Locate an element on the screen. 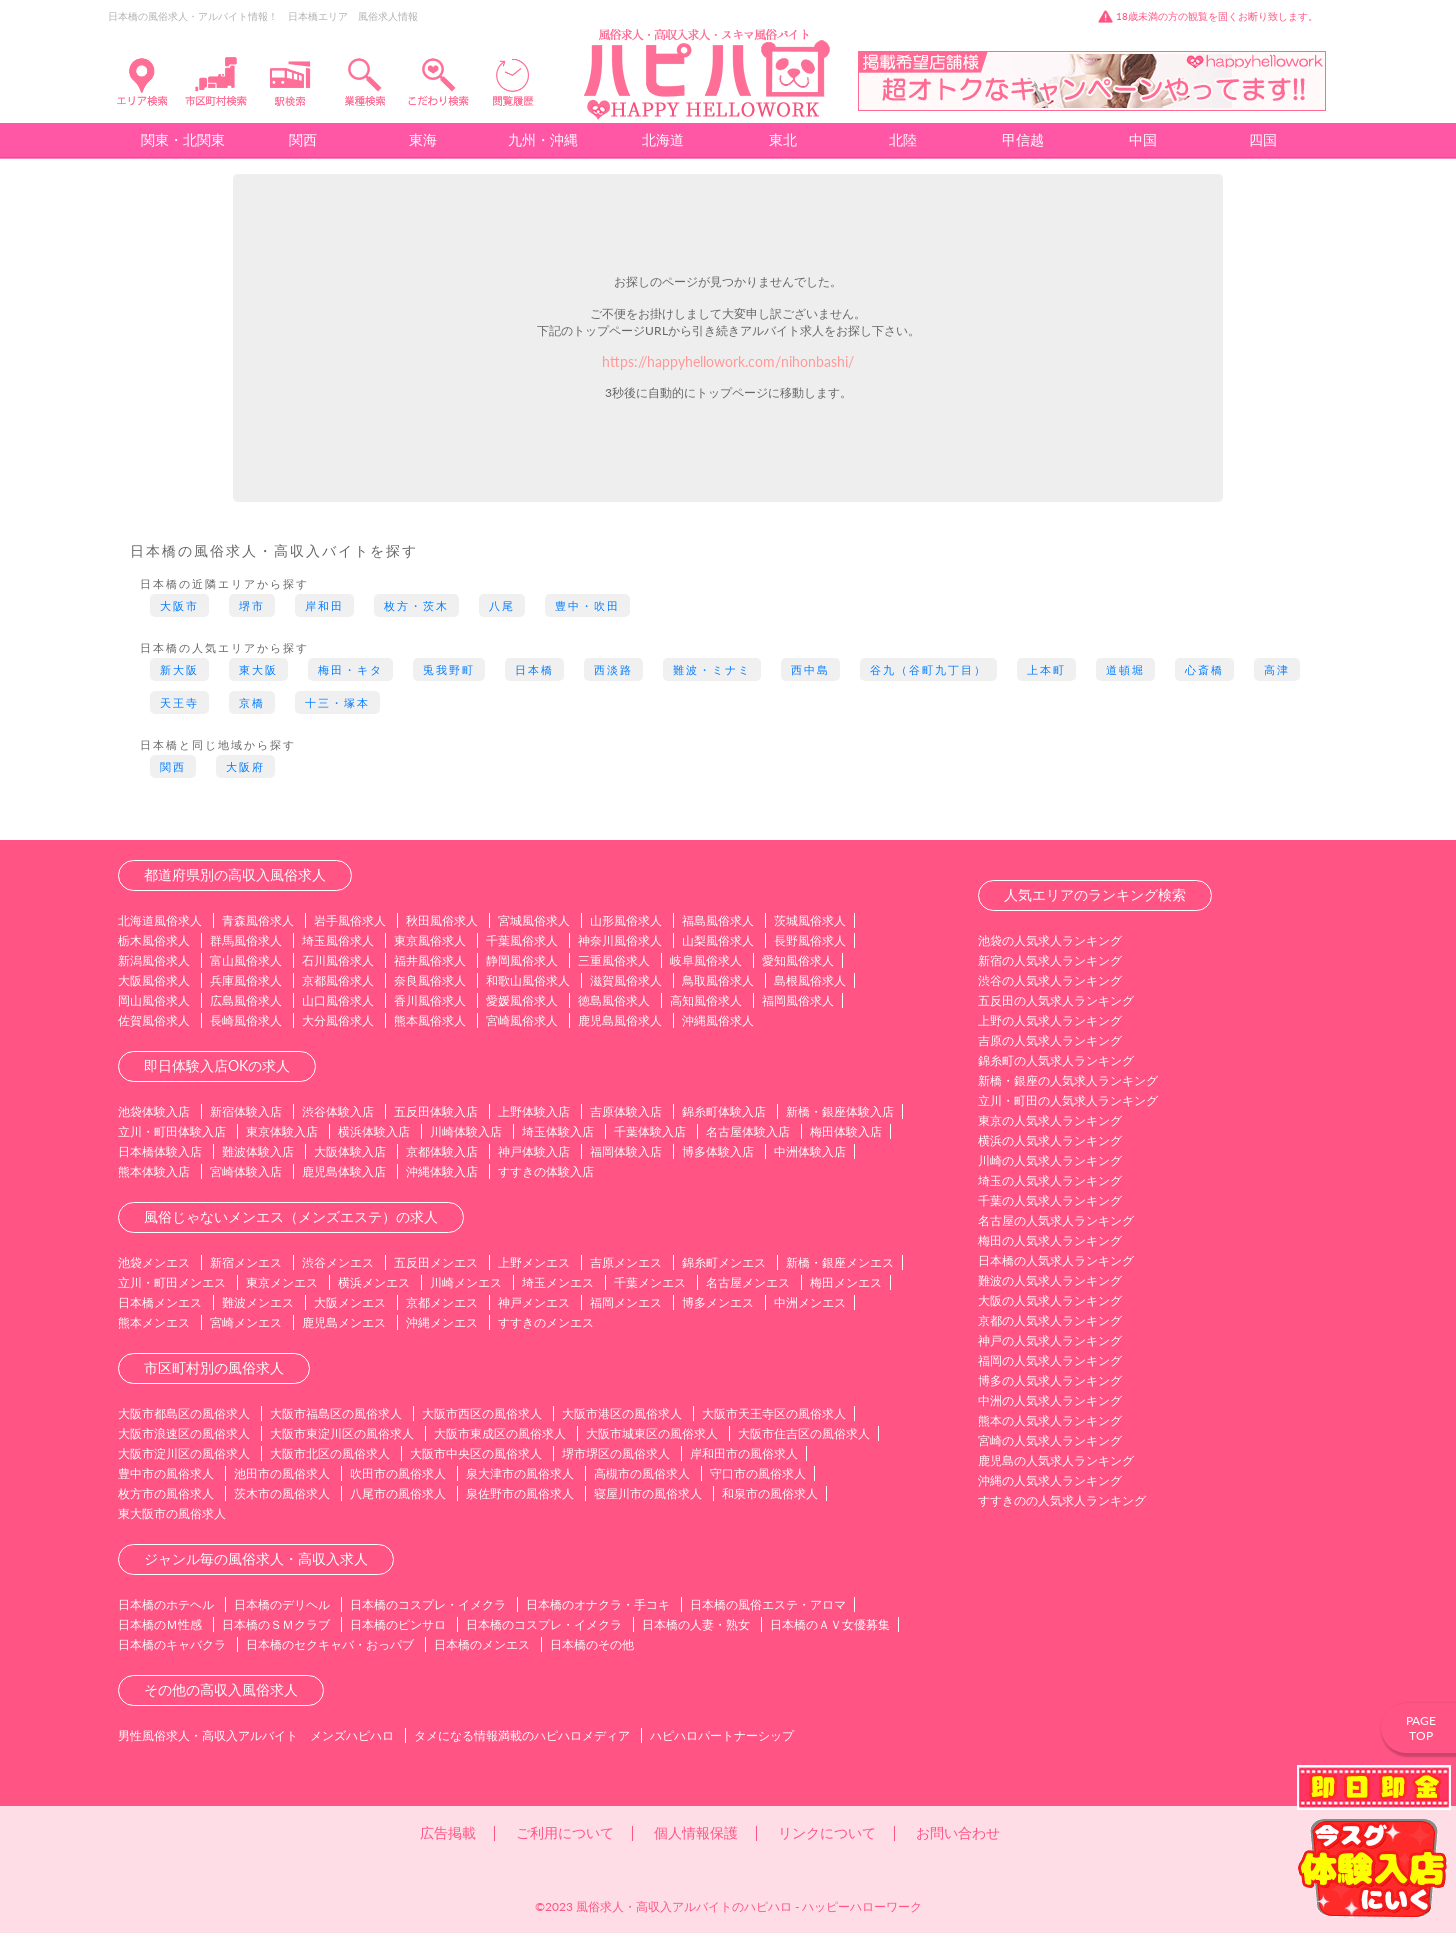  東京体験入店 is located at coordinates (282, 1131).